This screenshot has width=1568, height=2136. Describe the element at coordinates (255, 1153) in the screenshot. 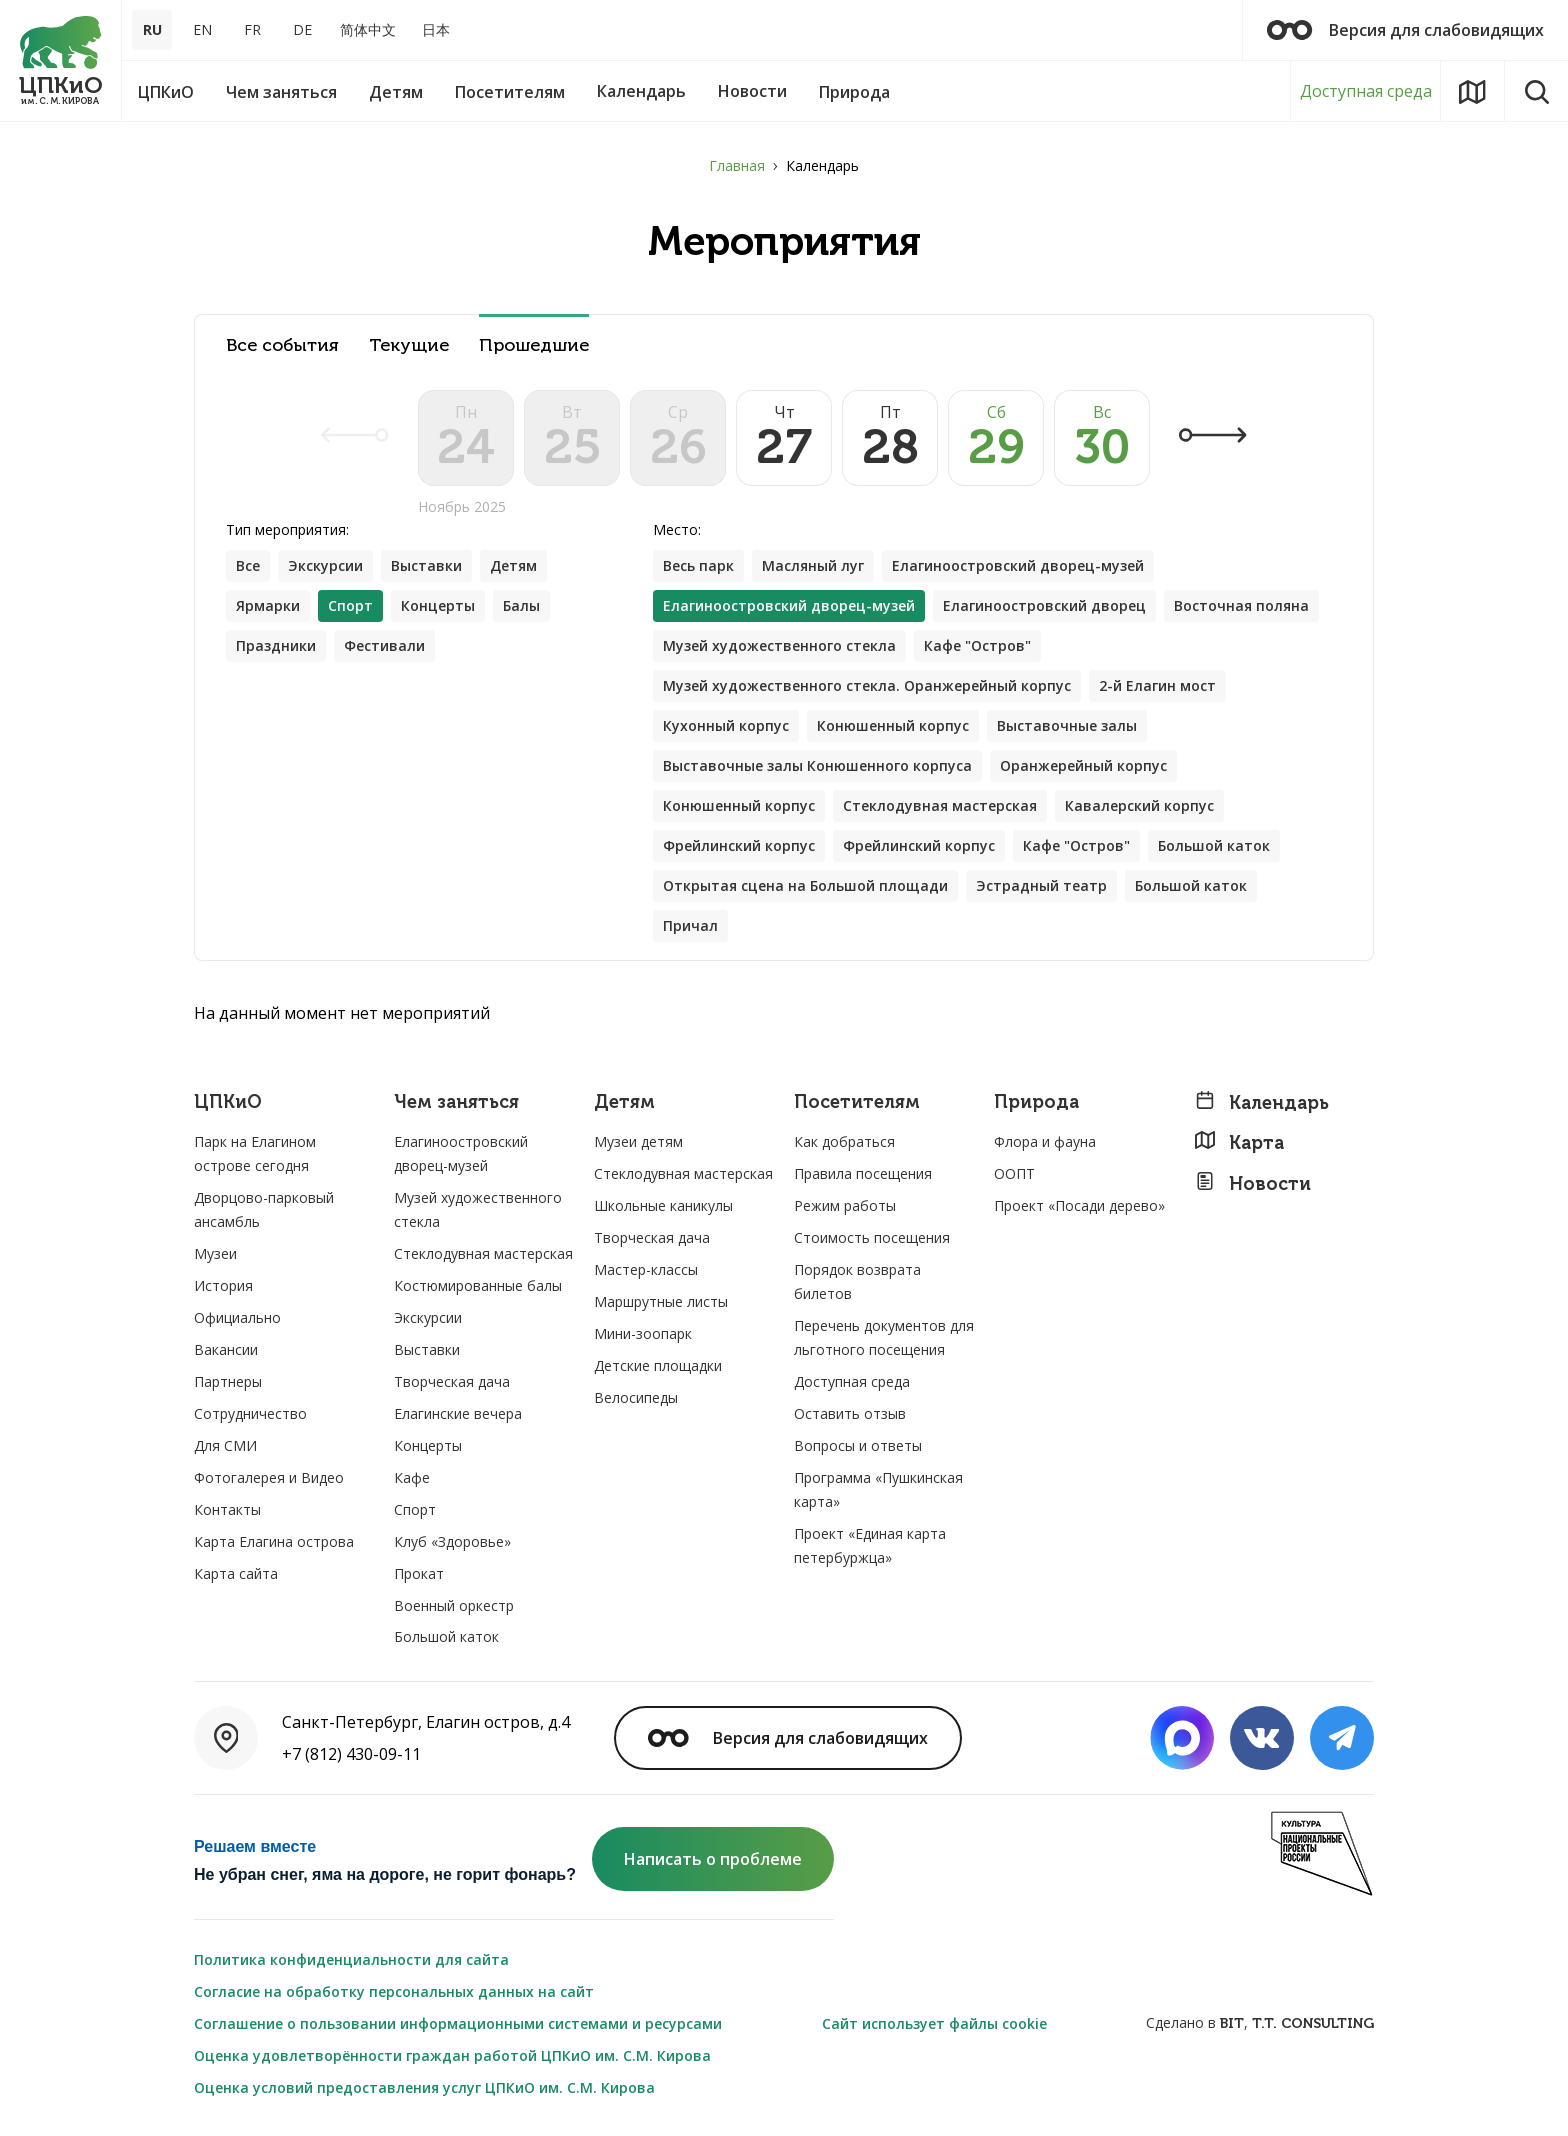

I see `Парк на Елагином острове сегодня` at that location.